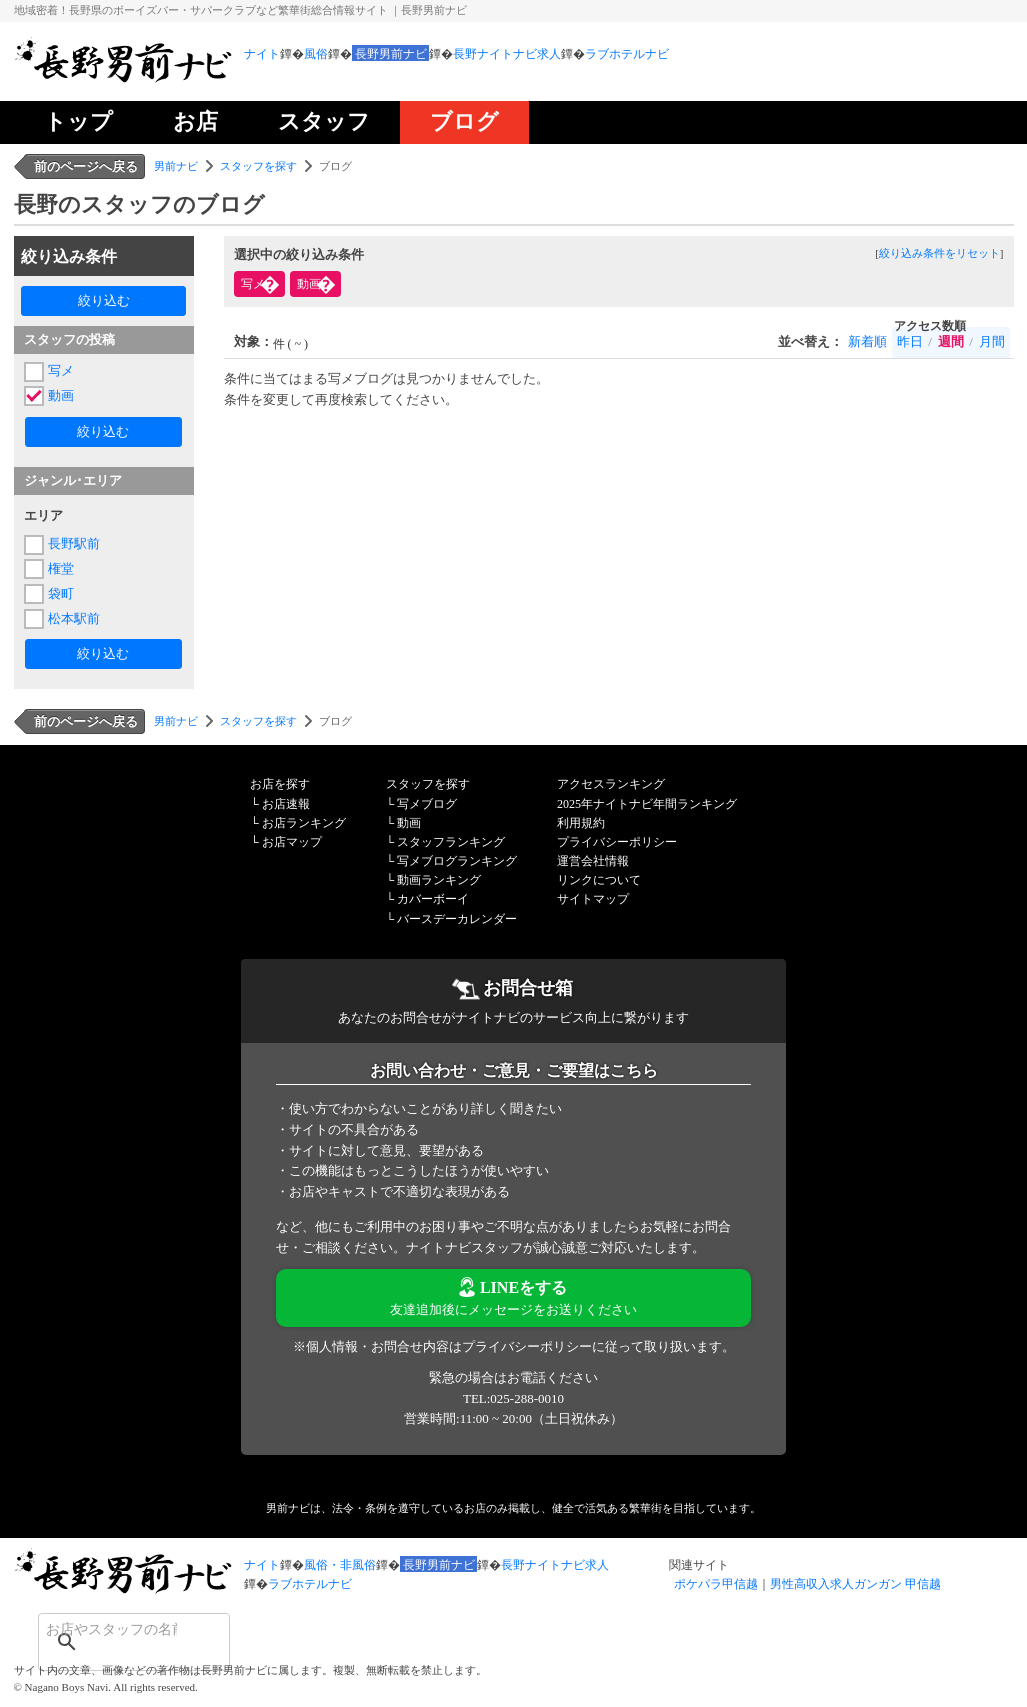  I want to click on 昨日, so click(910, 341).